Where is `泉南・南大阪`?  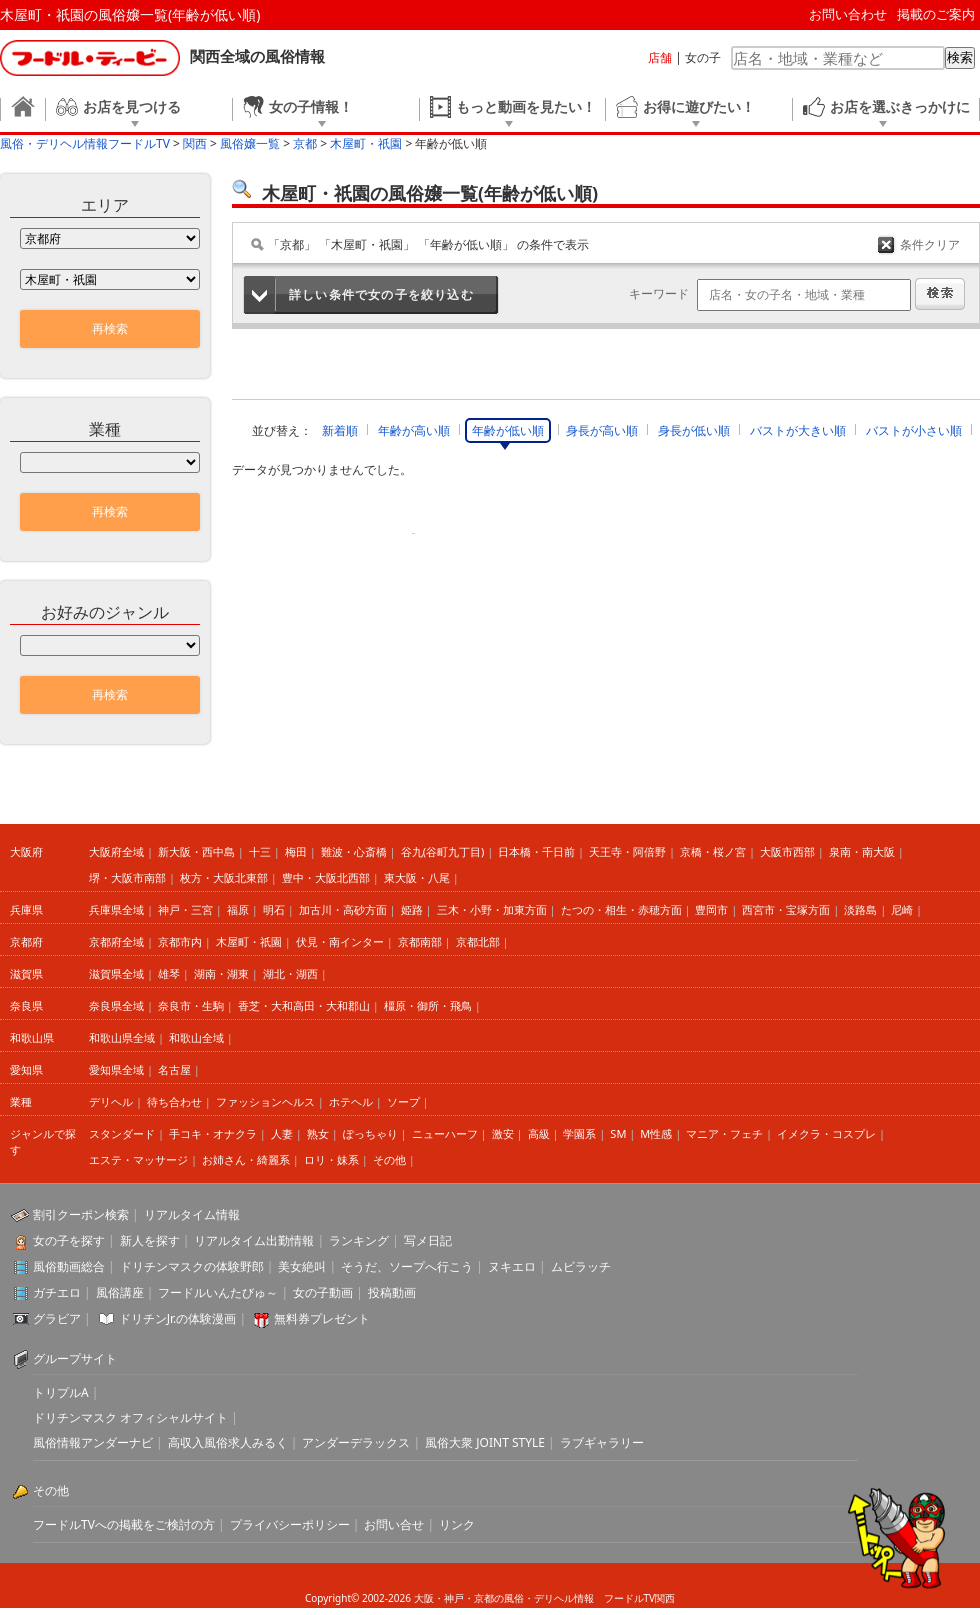 泉南・南大阪 is located at coordinates (862, 851).